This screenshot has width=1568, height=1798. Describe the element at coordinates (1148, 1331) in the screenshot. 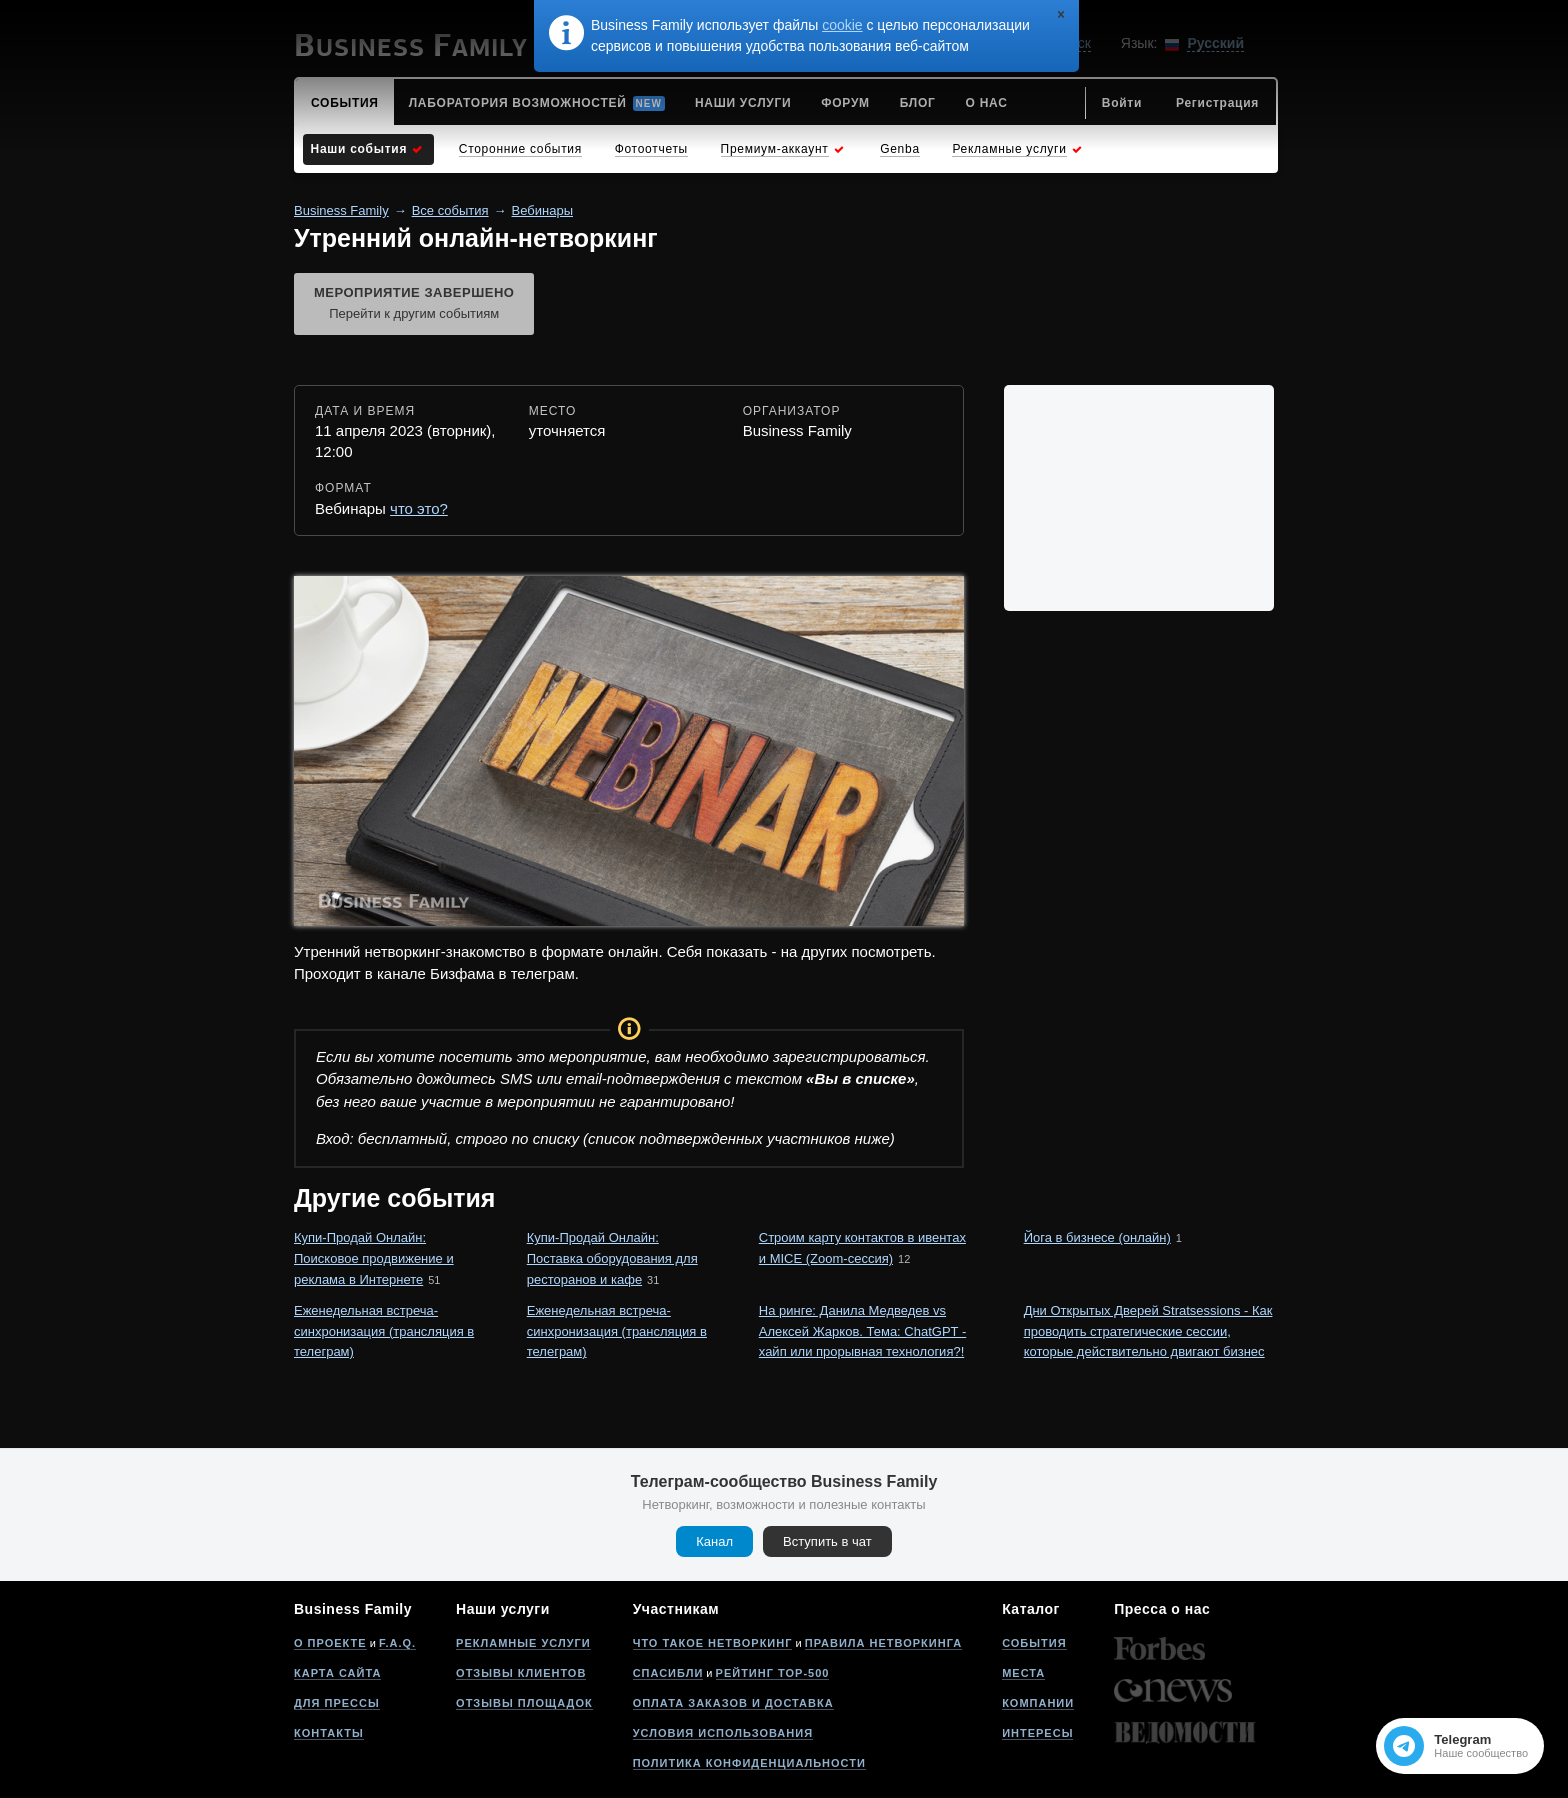

I see `Дни Открытых Дверей Stratsessions - Как проводить стратегические сессии, которые действительно двигают бизнес` at that location.